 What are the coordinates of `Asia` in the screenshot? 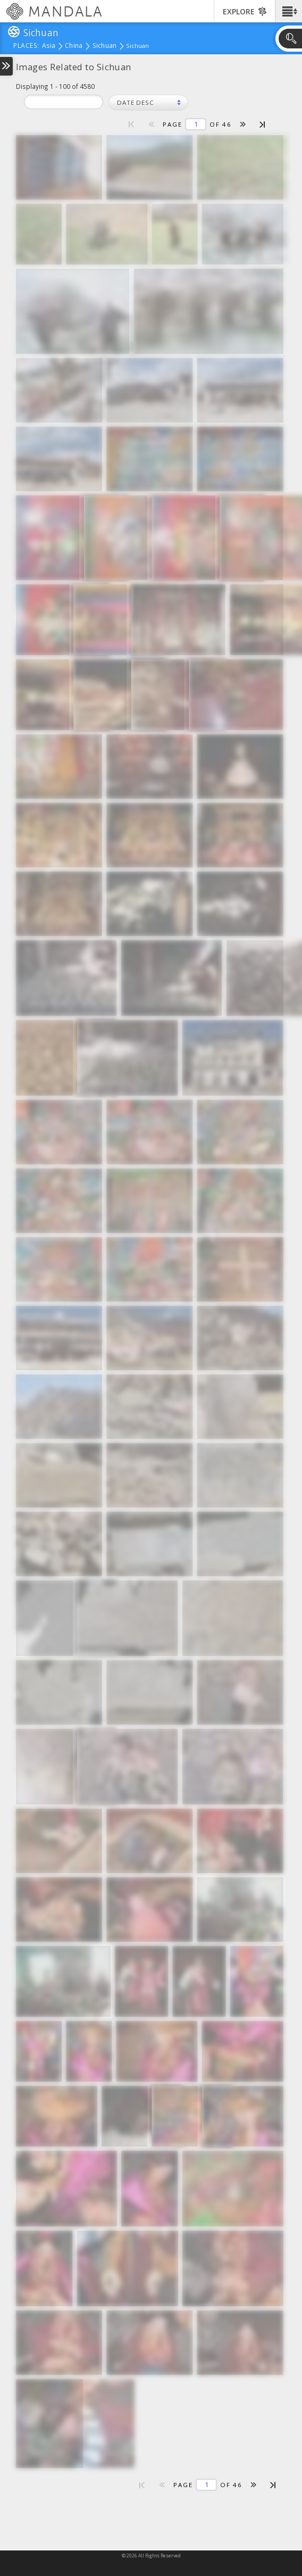 It's located at (48, 46).